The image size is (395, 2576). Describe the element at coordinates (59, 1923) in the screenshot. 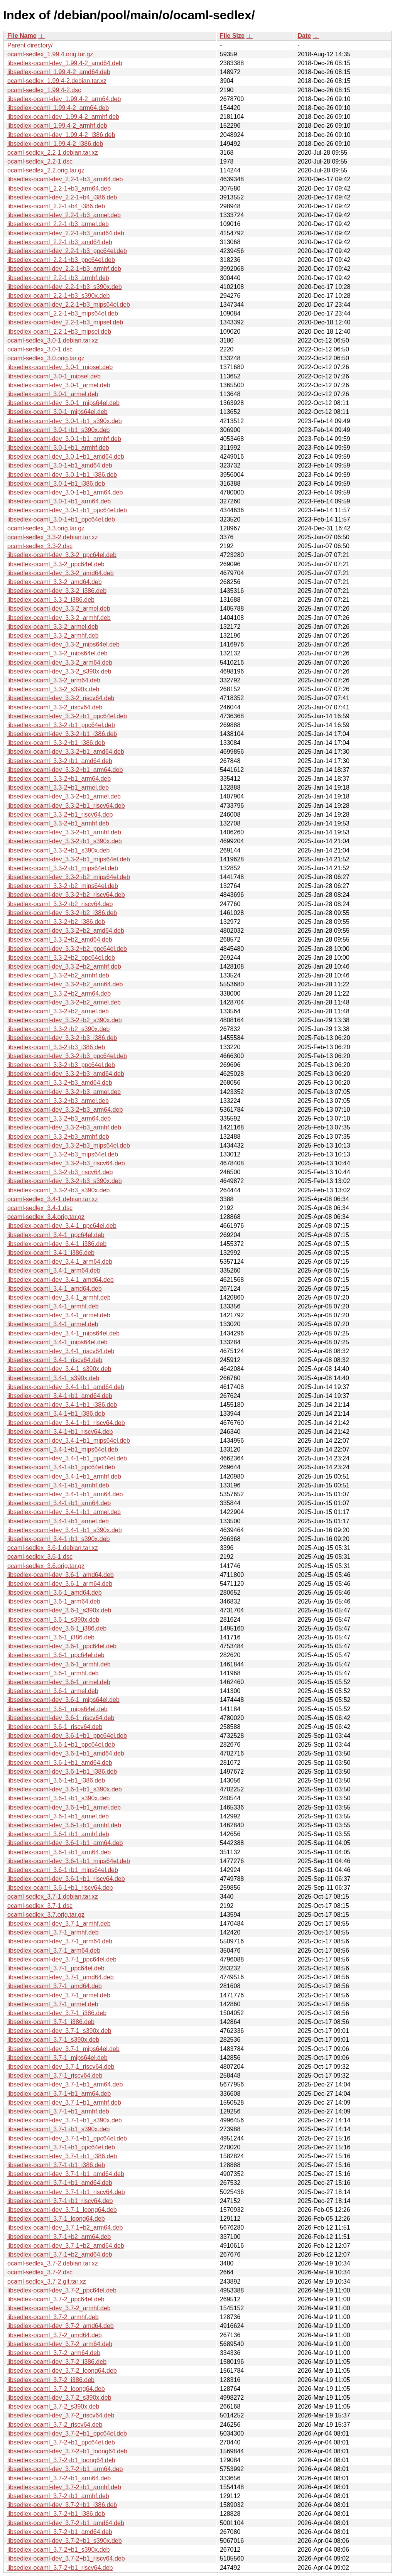

I see `libsedlex-ocaml-dev_3.7-1_armhf.deb` at that location.